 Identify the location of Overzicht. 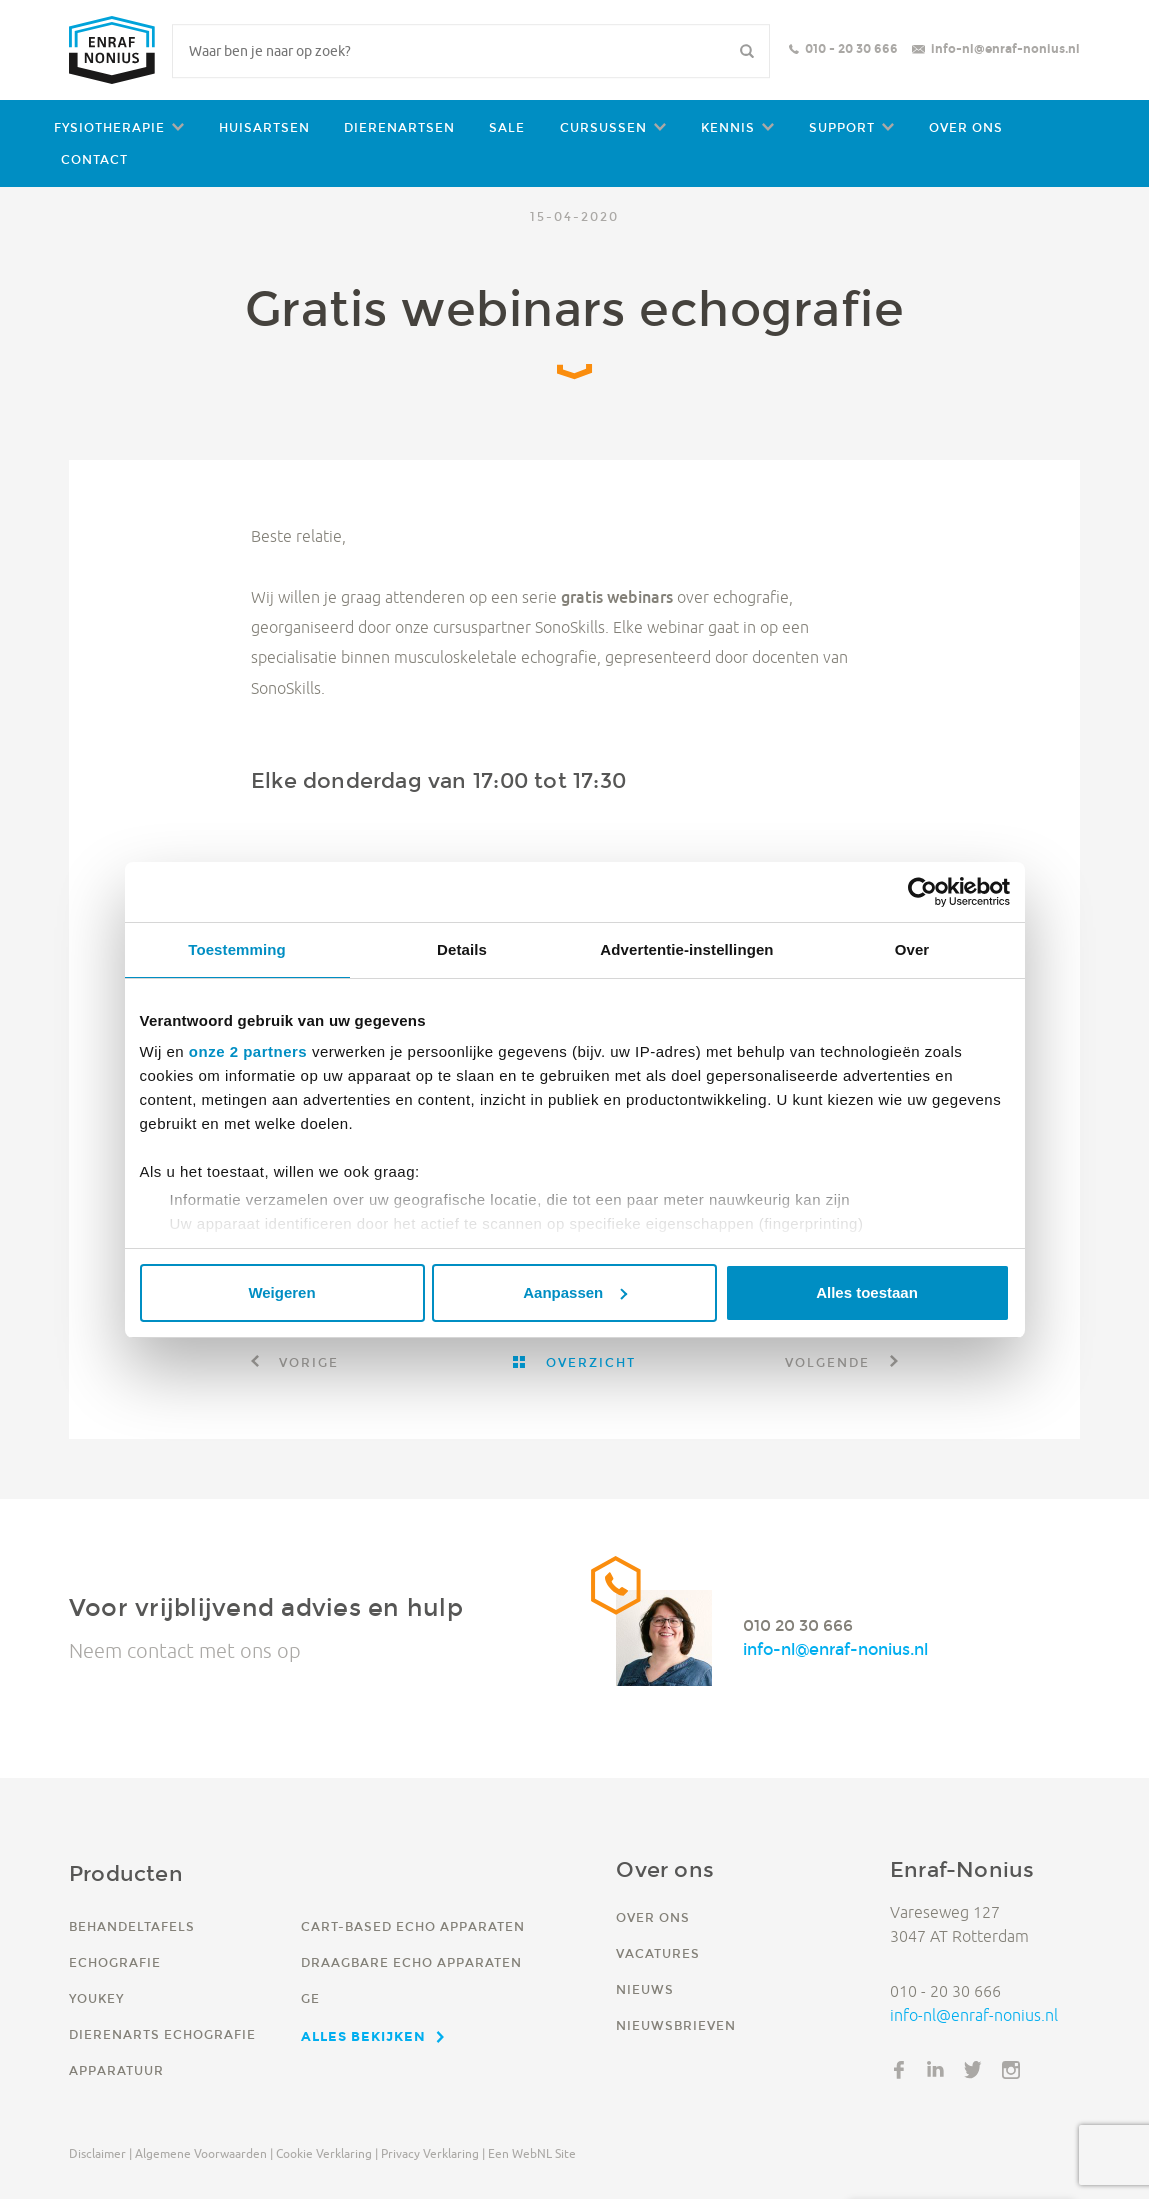
(588, 1362).